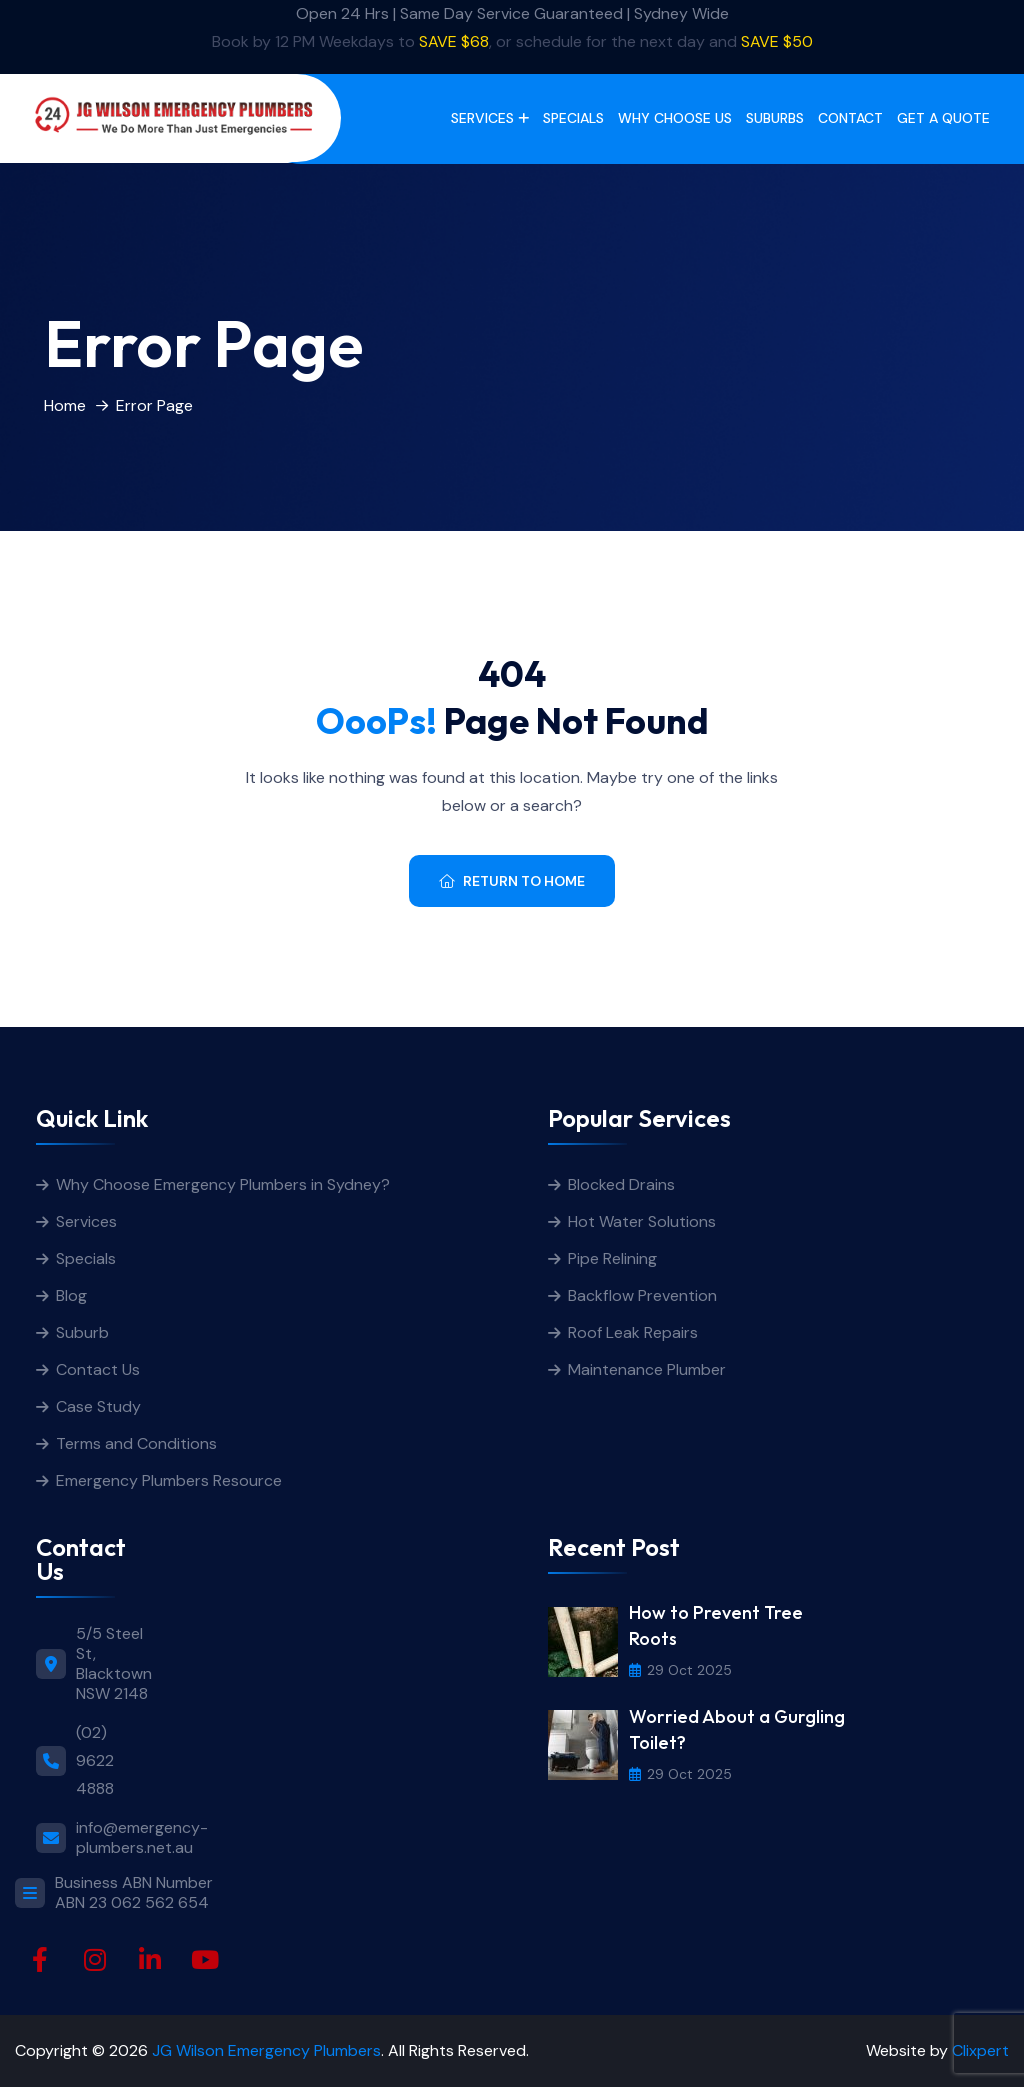 The image size is (1024, 2087). I want to click on Why Choose Emergency Plumbers in Sydney?, so click(225, 1184).